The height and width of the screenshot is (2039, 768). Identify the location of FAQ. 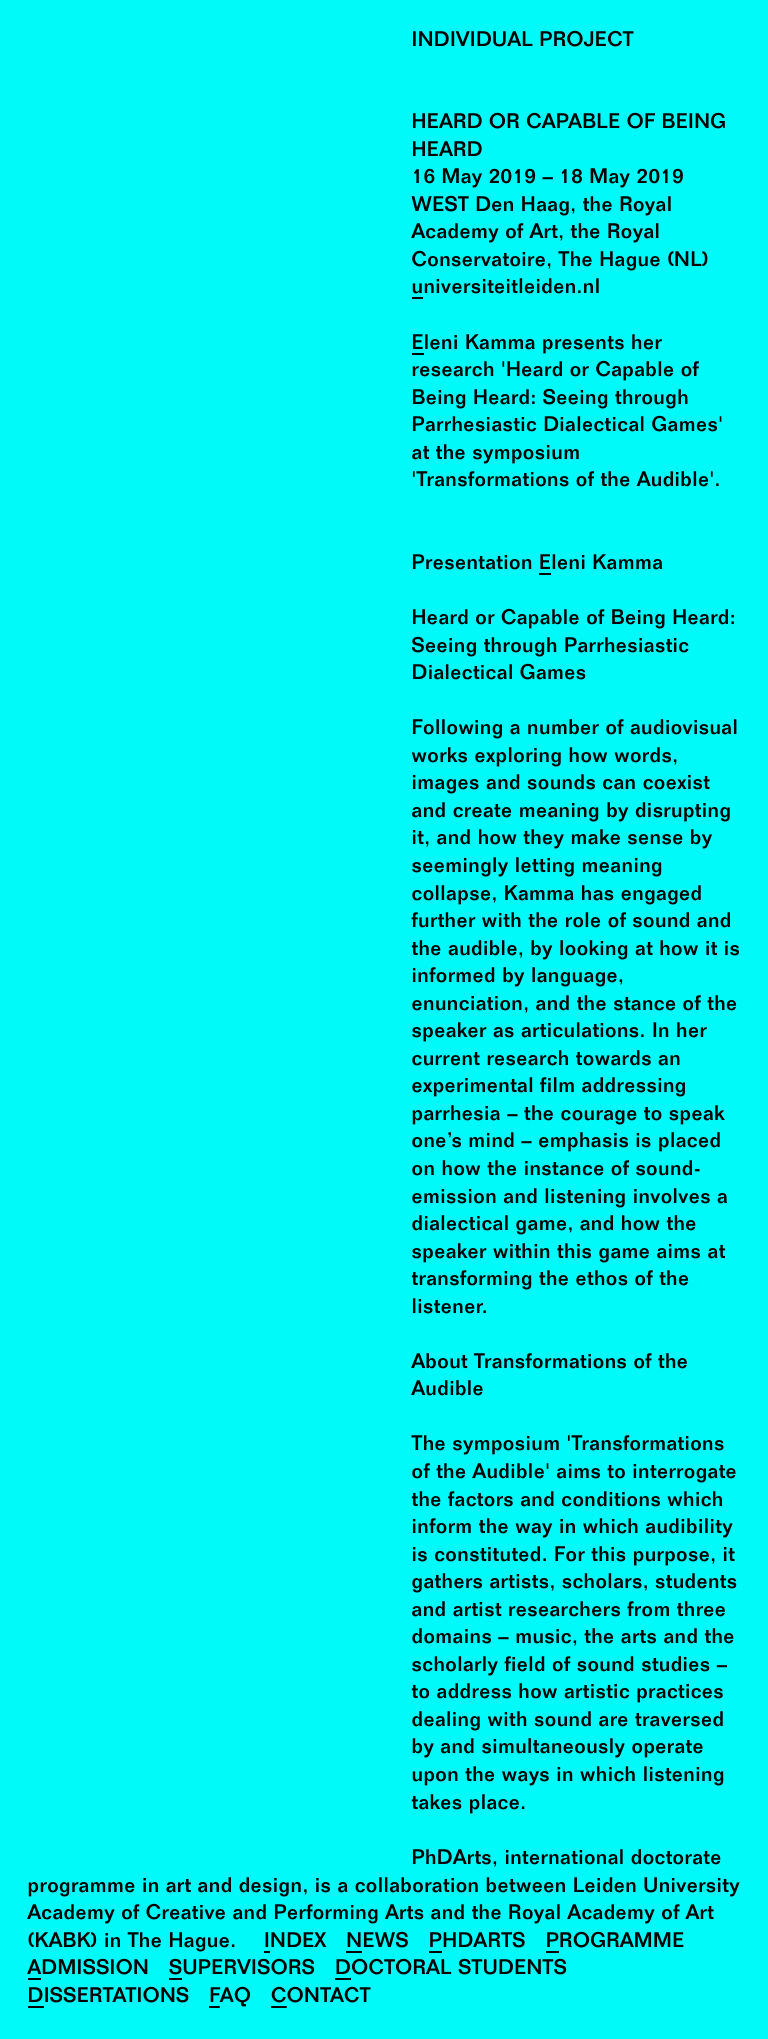
(230, 1997).